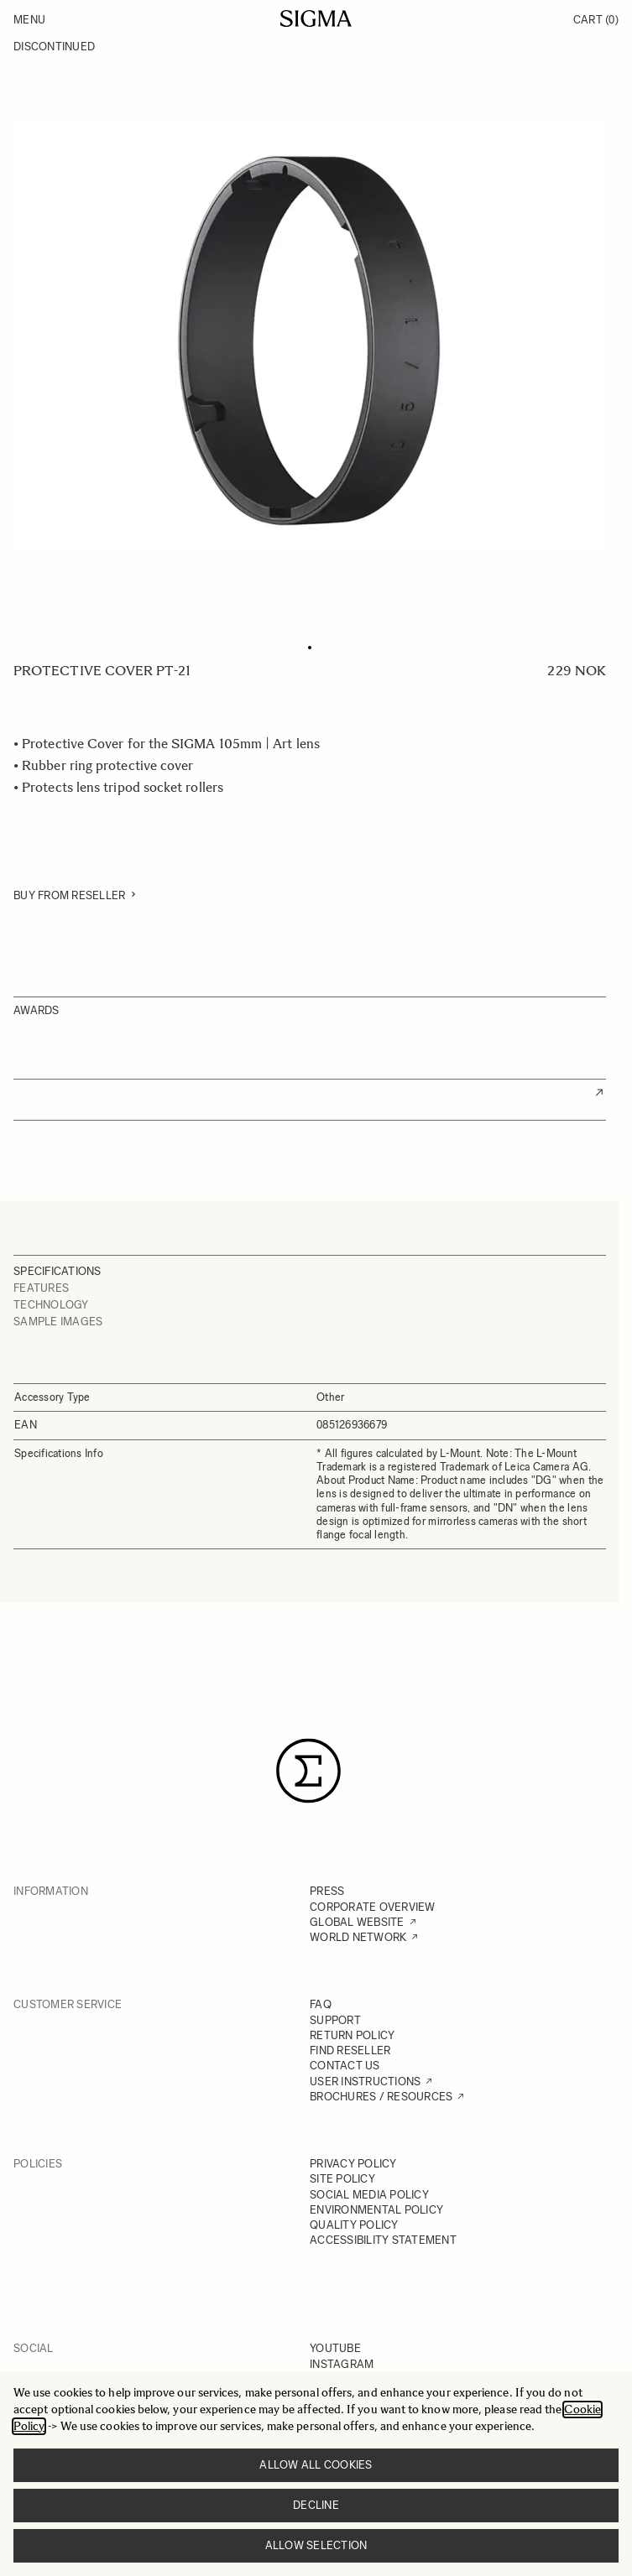 This screenshot has width=632, height=2576. Describe the element at coordinates (335, 2020) in the screenshot. I see `SUPPORT` at that location.